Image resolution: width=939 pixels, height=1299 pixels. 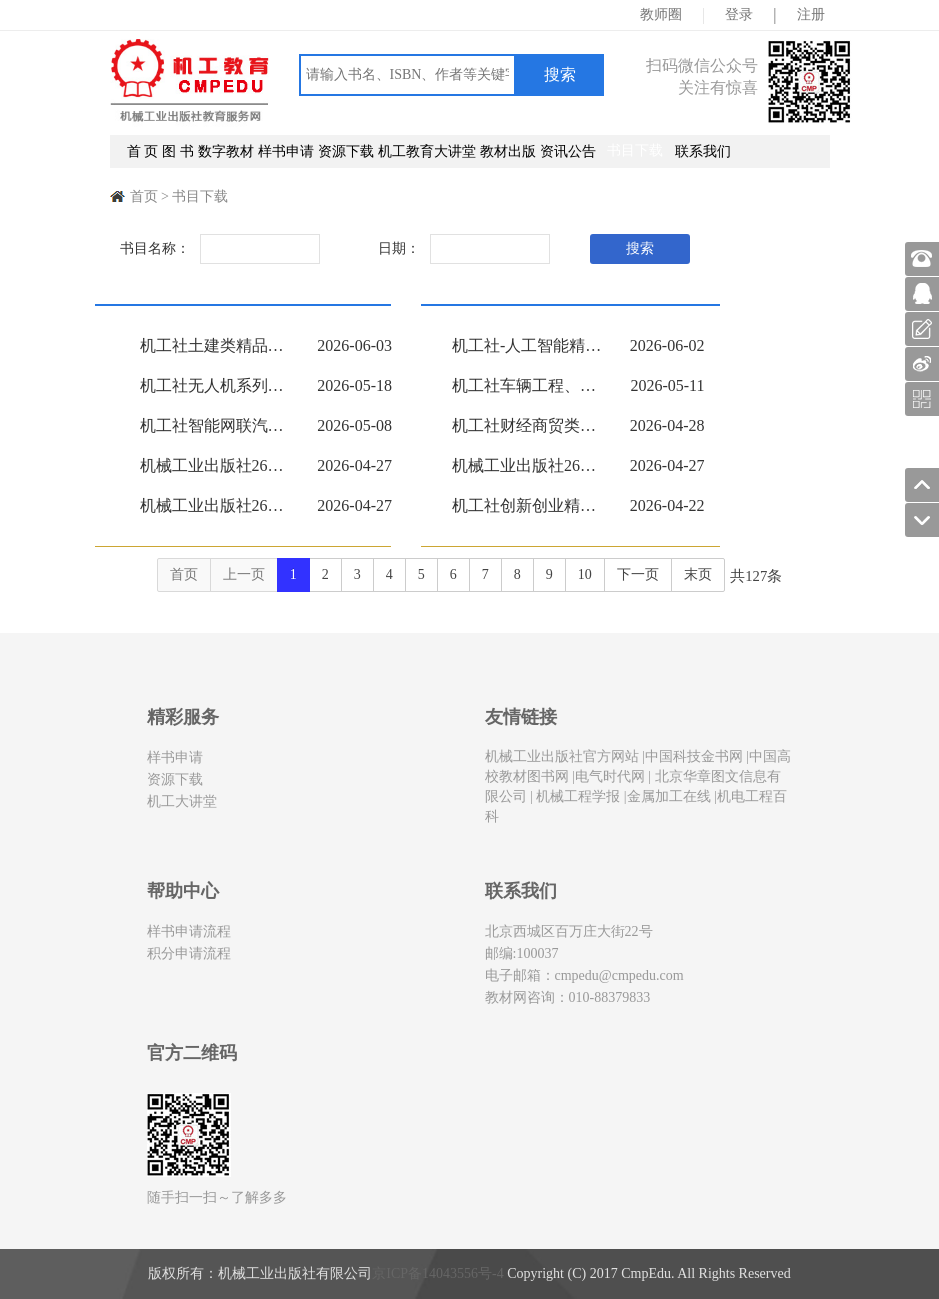 I want to click on 样书申请流程, so click(x=189, y=931).